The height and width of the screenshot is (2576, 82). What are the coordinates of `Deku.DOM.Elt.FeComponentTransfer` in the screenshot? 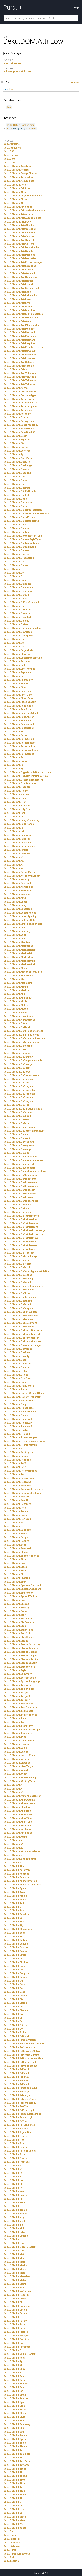 It's located at (24, 2043).